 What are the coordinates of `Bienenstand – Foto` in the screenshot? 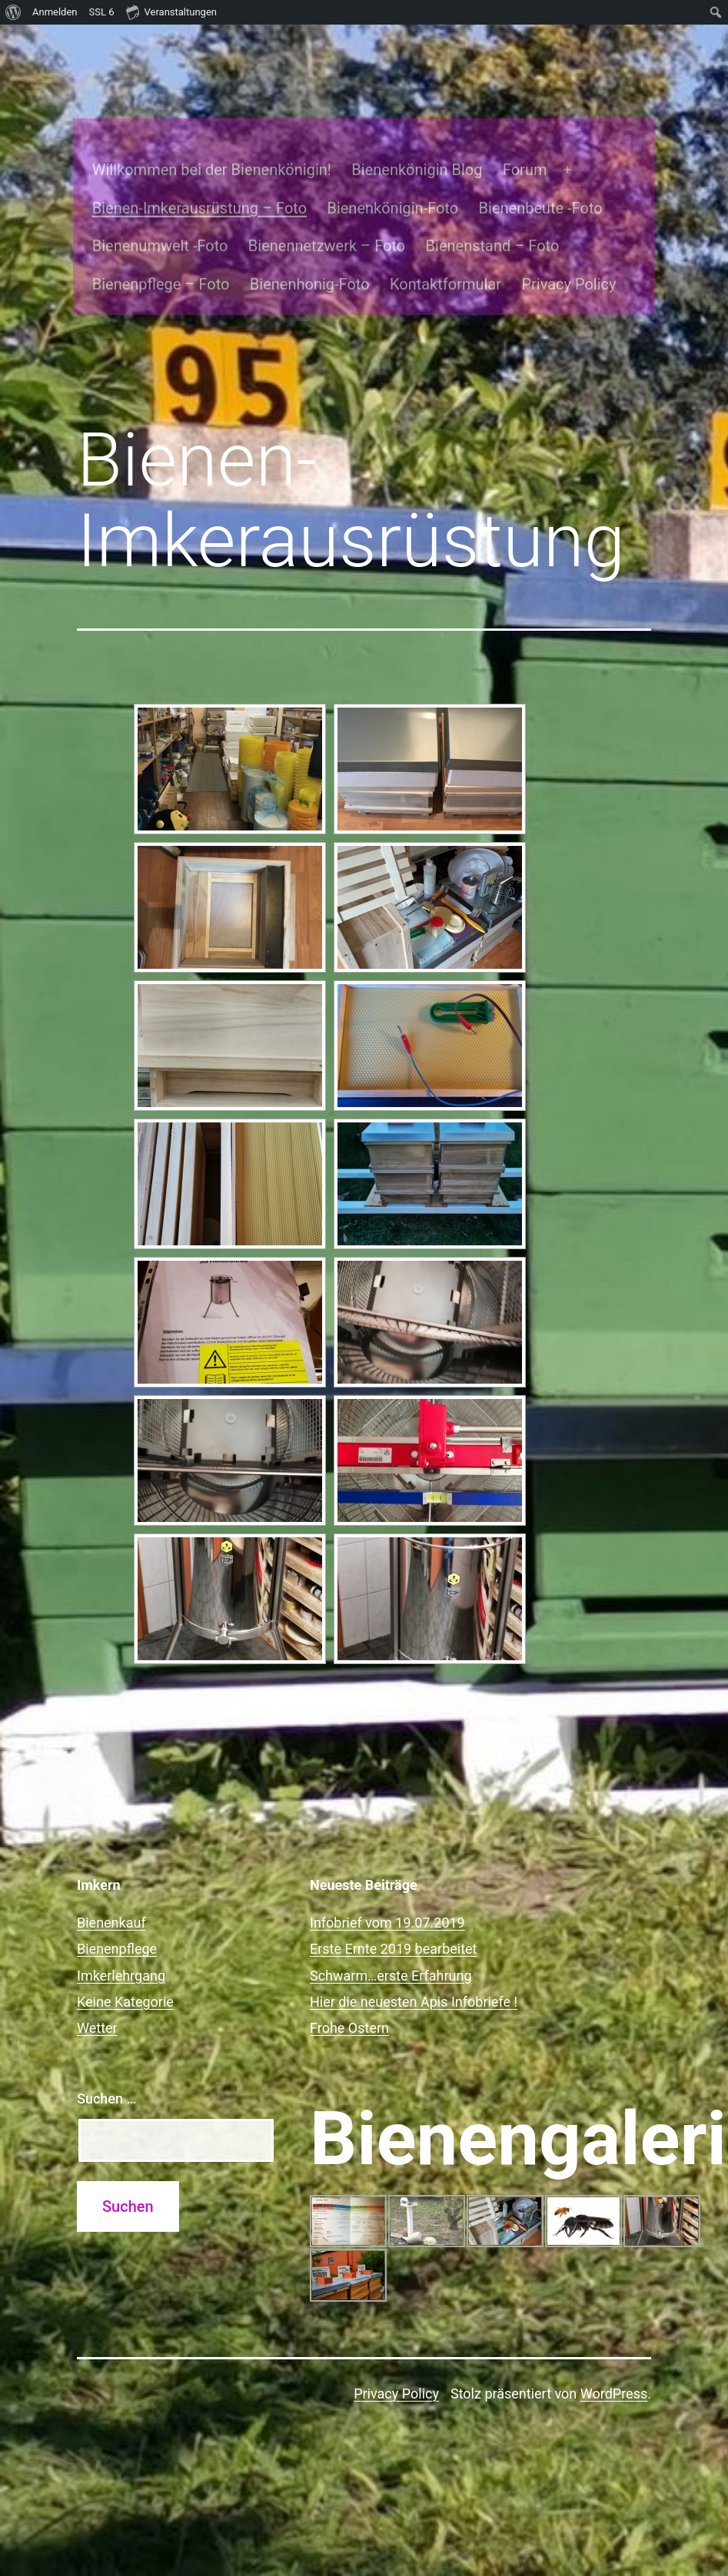 It's located at (477, 203).